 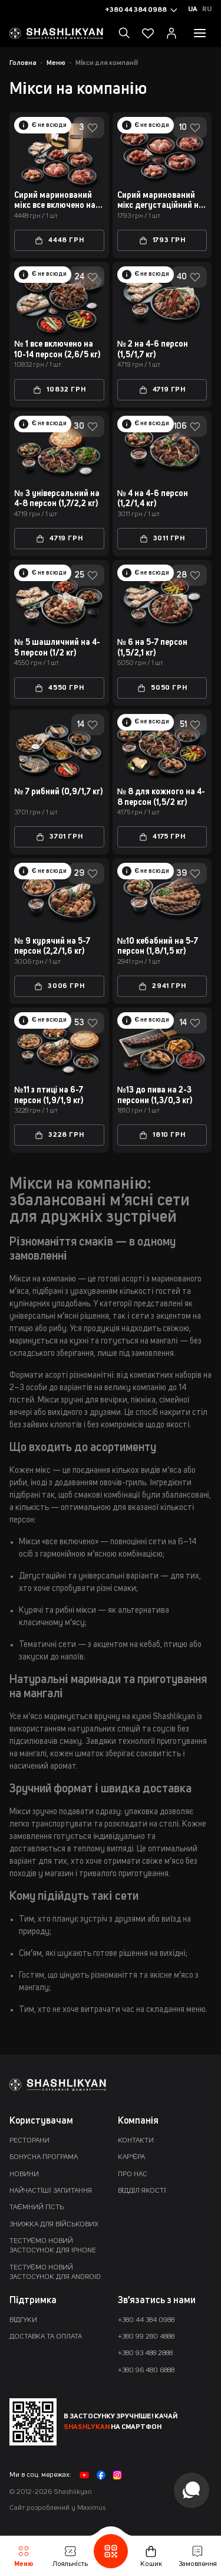 What do you see at coordinates (145, 2353) in the screenshot?
I see `+380 93 488 2888` at bounding box center [145, 2353].